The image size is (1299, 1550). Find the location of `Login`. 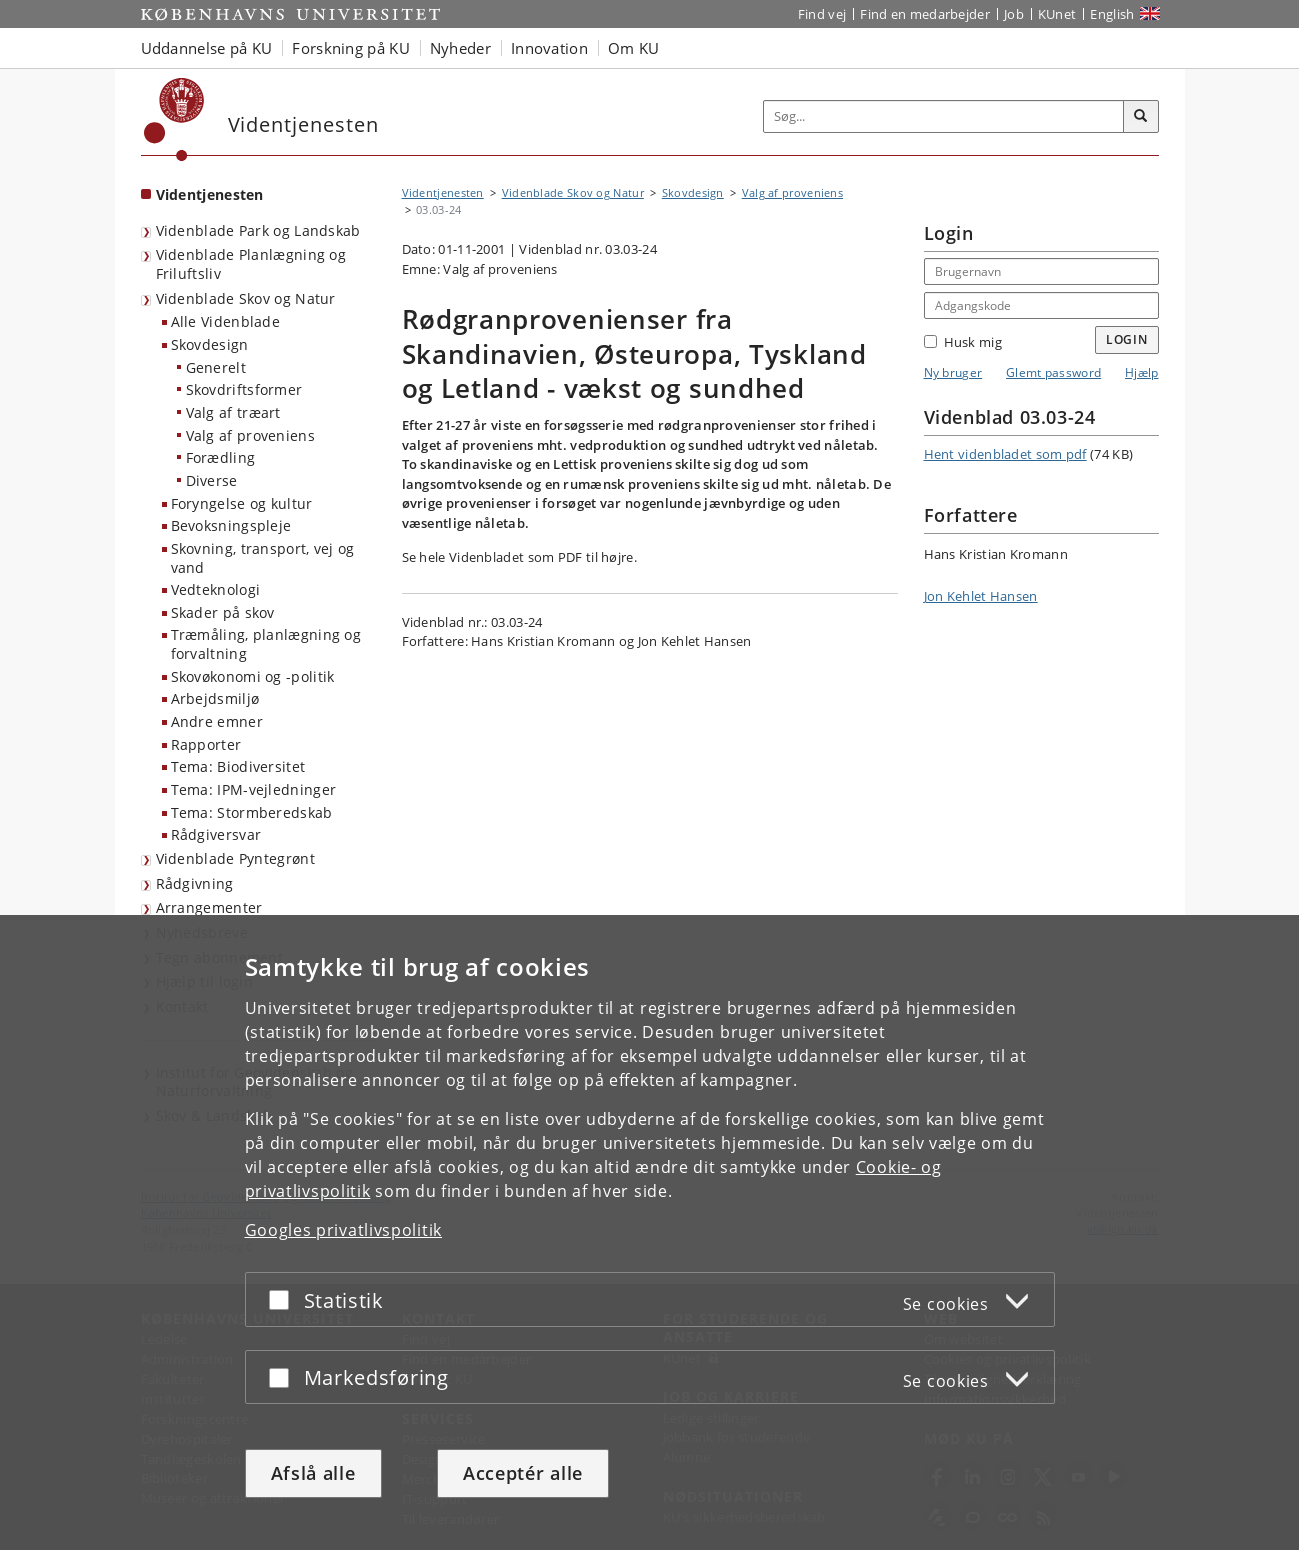

Login is located at coordinates (1127, 339).